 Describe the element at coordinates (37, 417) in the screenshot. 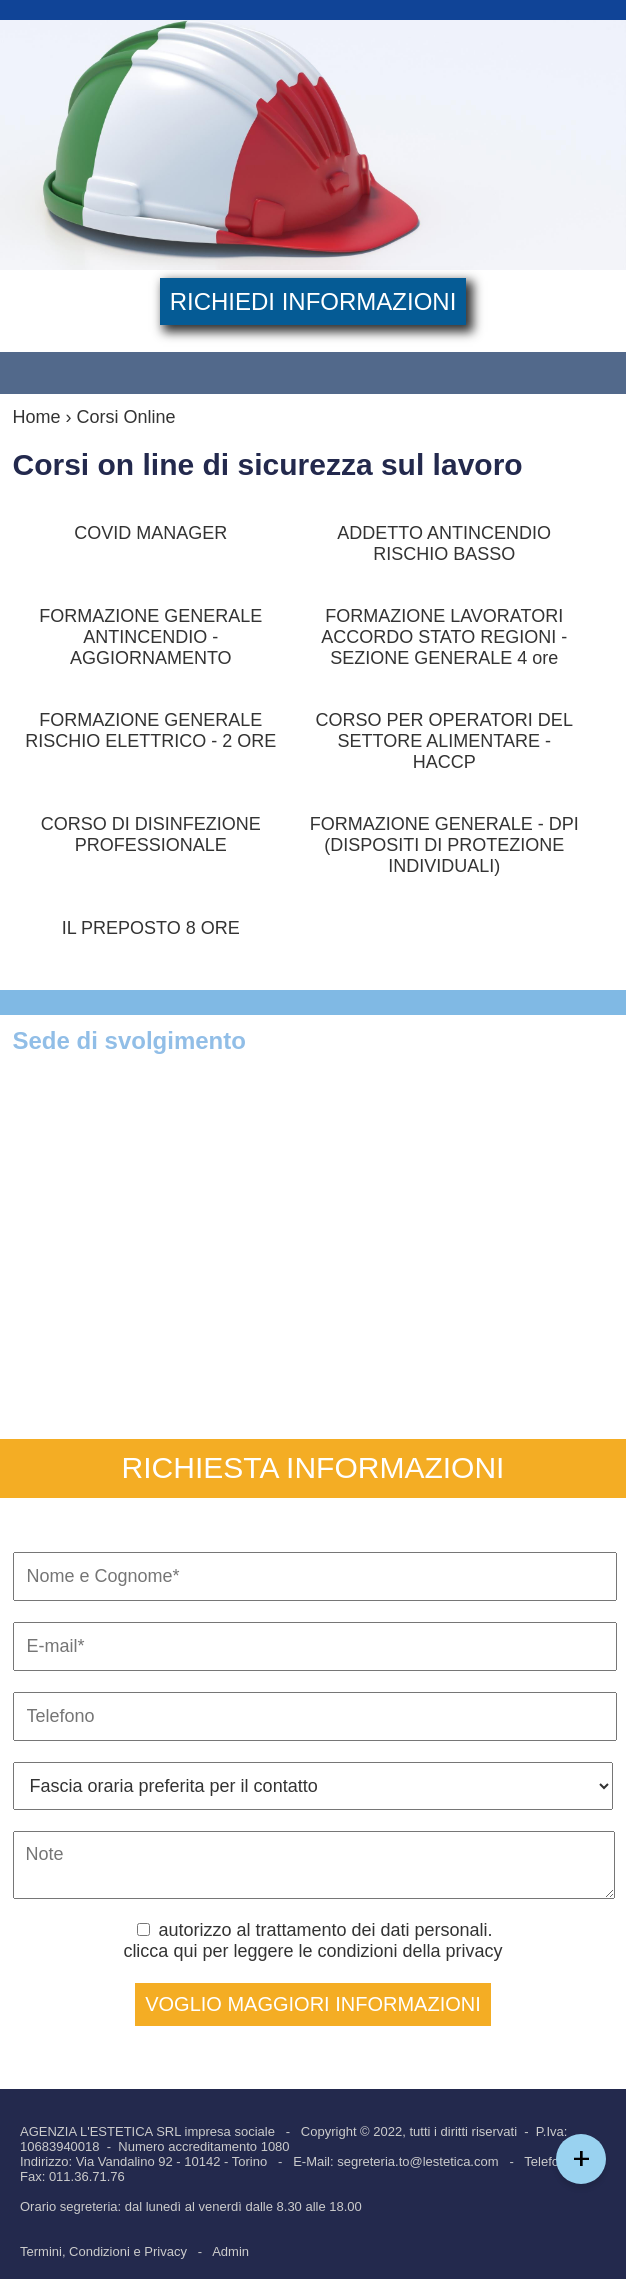

I see `Home` at that location.